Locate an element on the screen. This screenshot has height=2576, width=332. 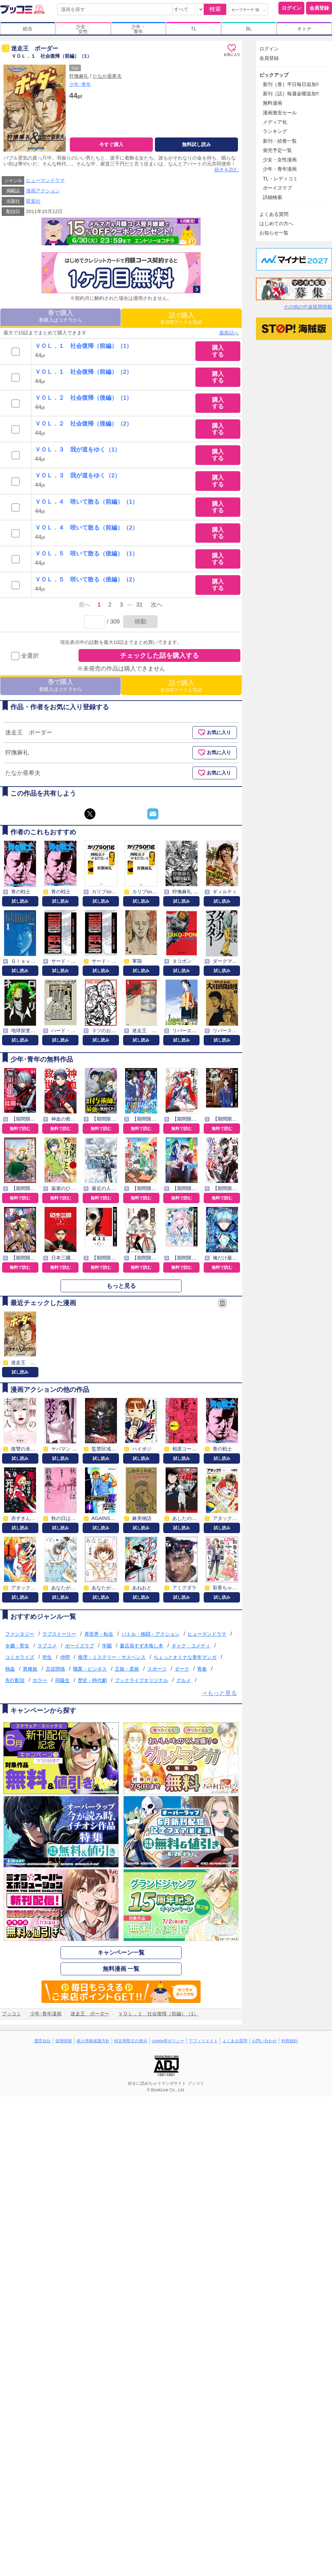
⇒もっと見る is located at coordinates (219, 1693).